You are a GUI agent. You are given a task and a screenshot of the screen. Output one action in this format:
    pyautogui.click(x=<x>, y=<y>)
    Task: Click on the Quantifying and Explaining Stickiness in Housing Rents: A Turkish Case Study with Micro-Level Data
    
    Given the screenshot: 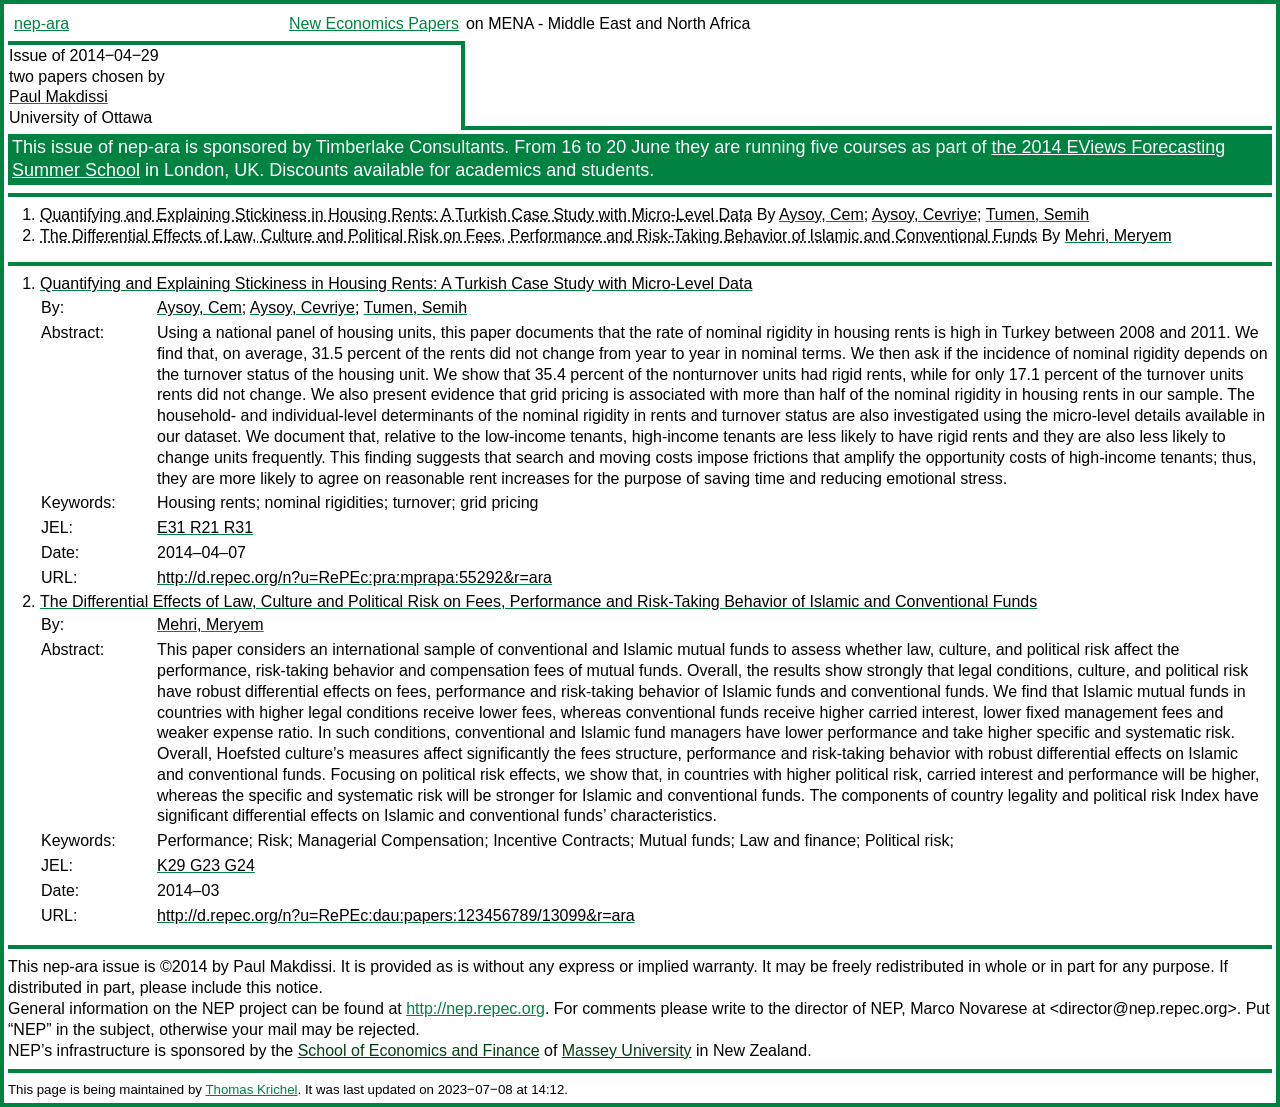 What is the action you would take?
    pyautogui.click(x=396, y=214)
    